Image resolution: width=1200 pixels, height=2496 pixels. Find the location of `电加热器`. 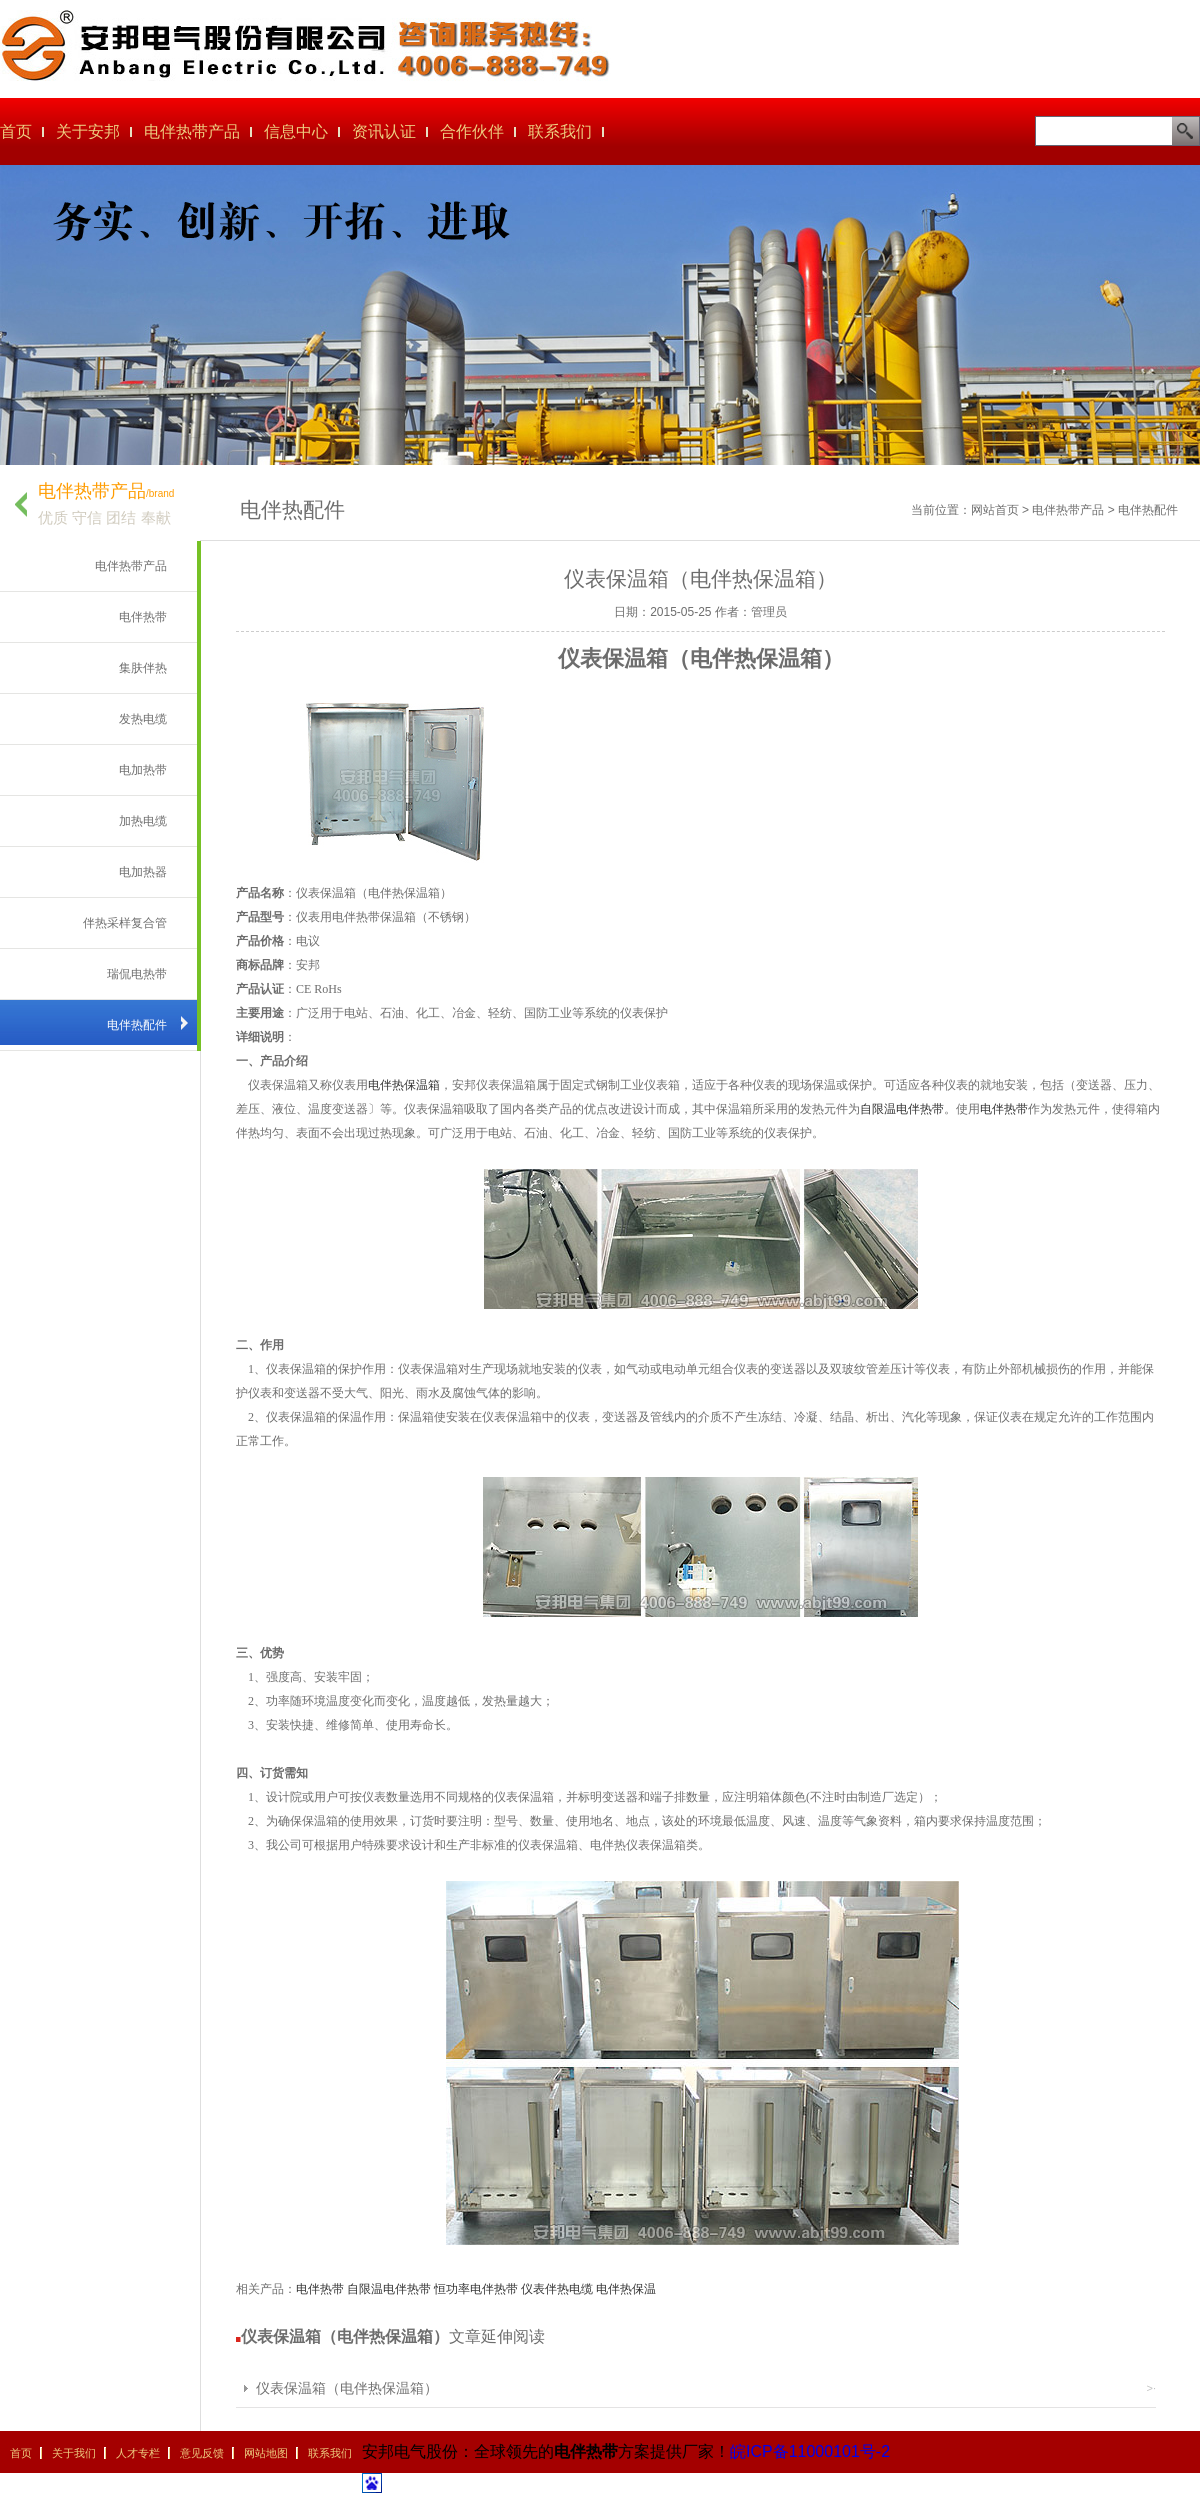

电加热器 is located at coordinates (143, 872).